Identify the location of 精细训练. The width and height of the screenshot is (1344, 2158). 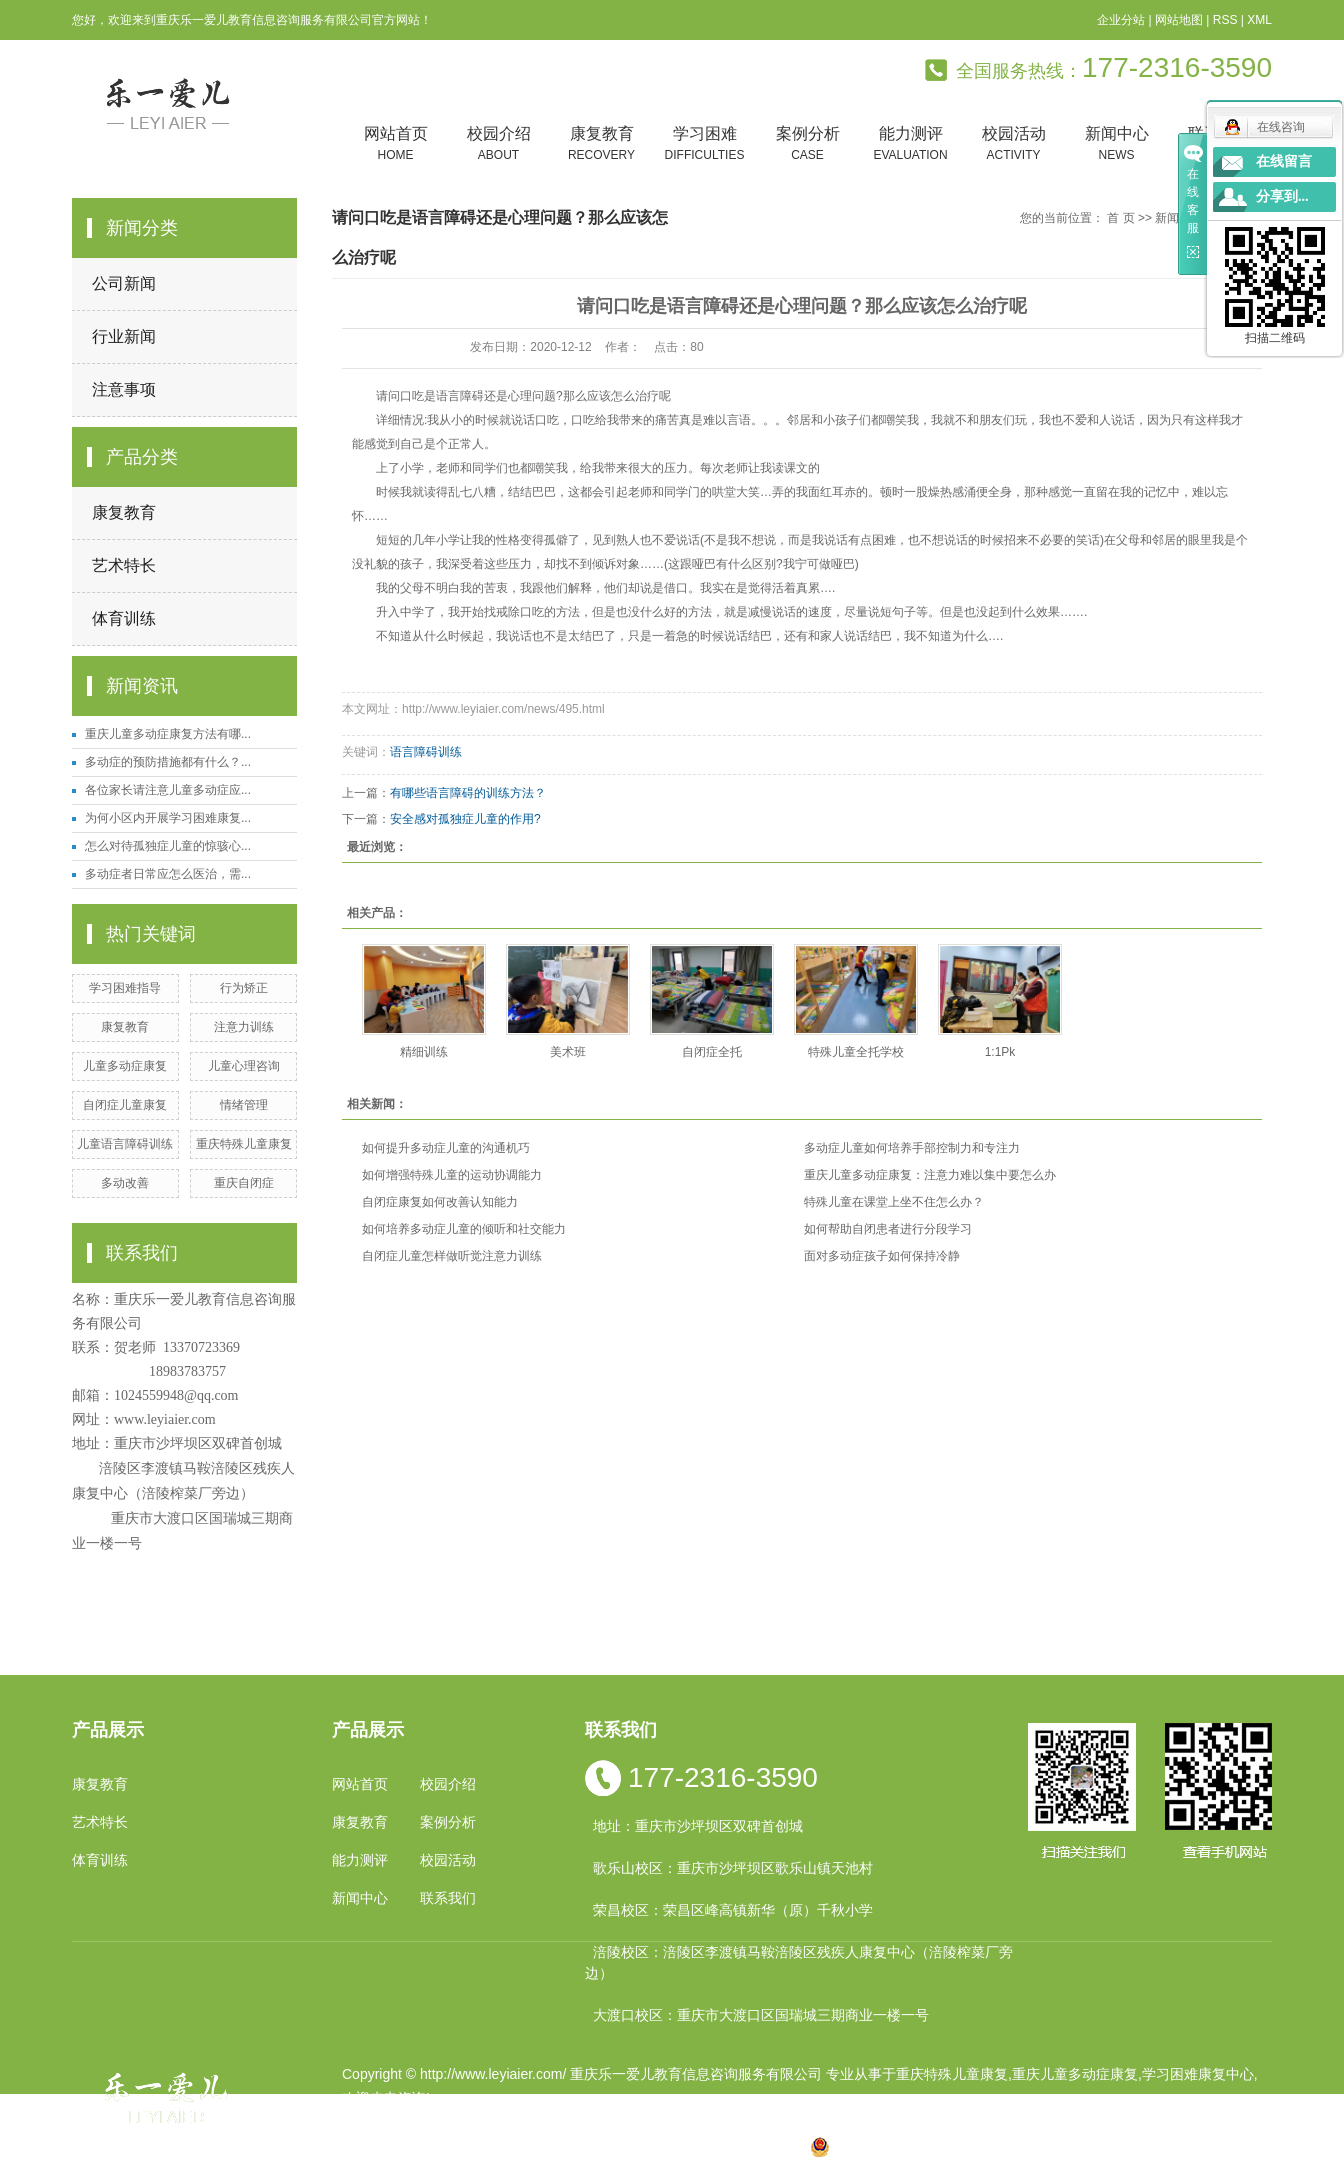
(424, 1052).